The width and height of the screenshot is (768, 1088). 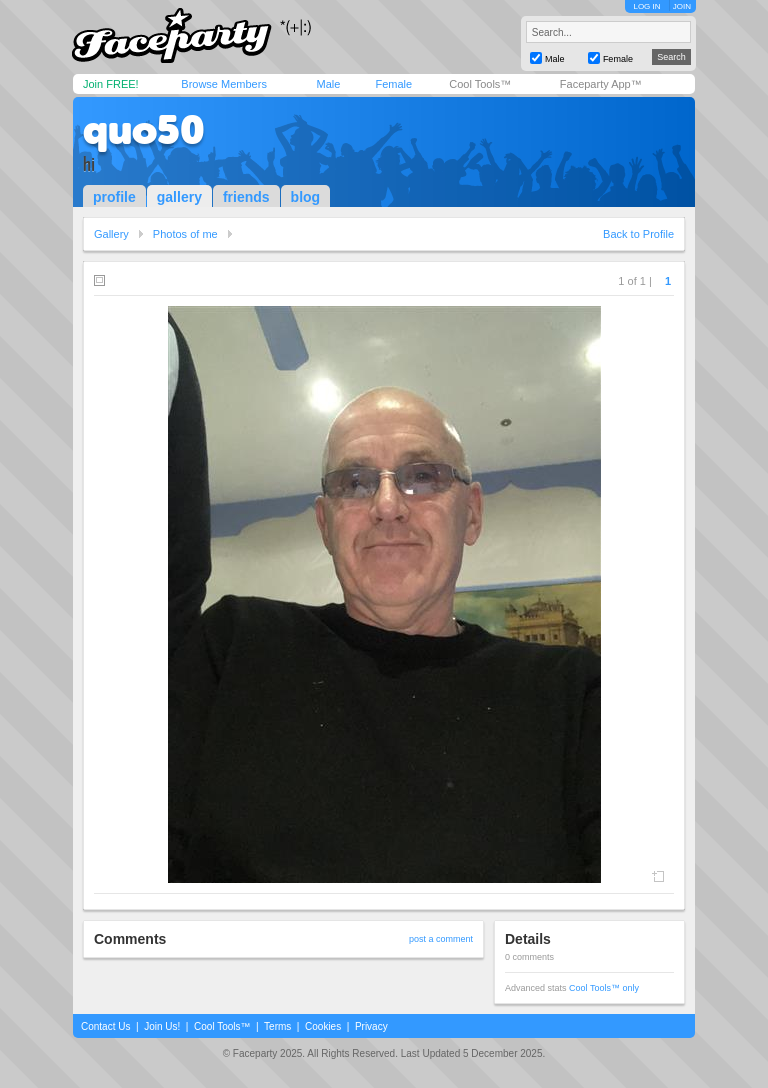 I want to click on Contact Us, so click(x=105, y=1026).